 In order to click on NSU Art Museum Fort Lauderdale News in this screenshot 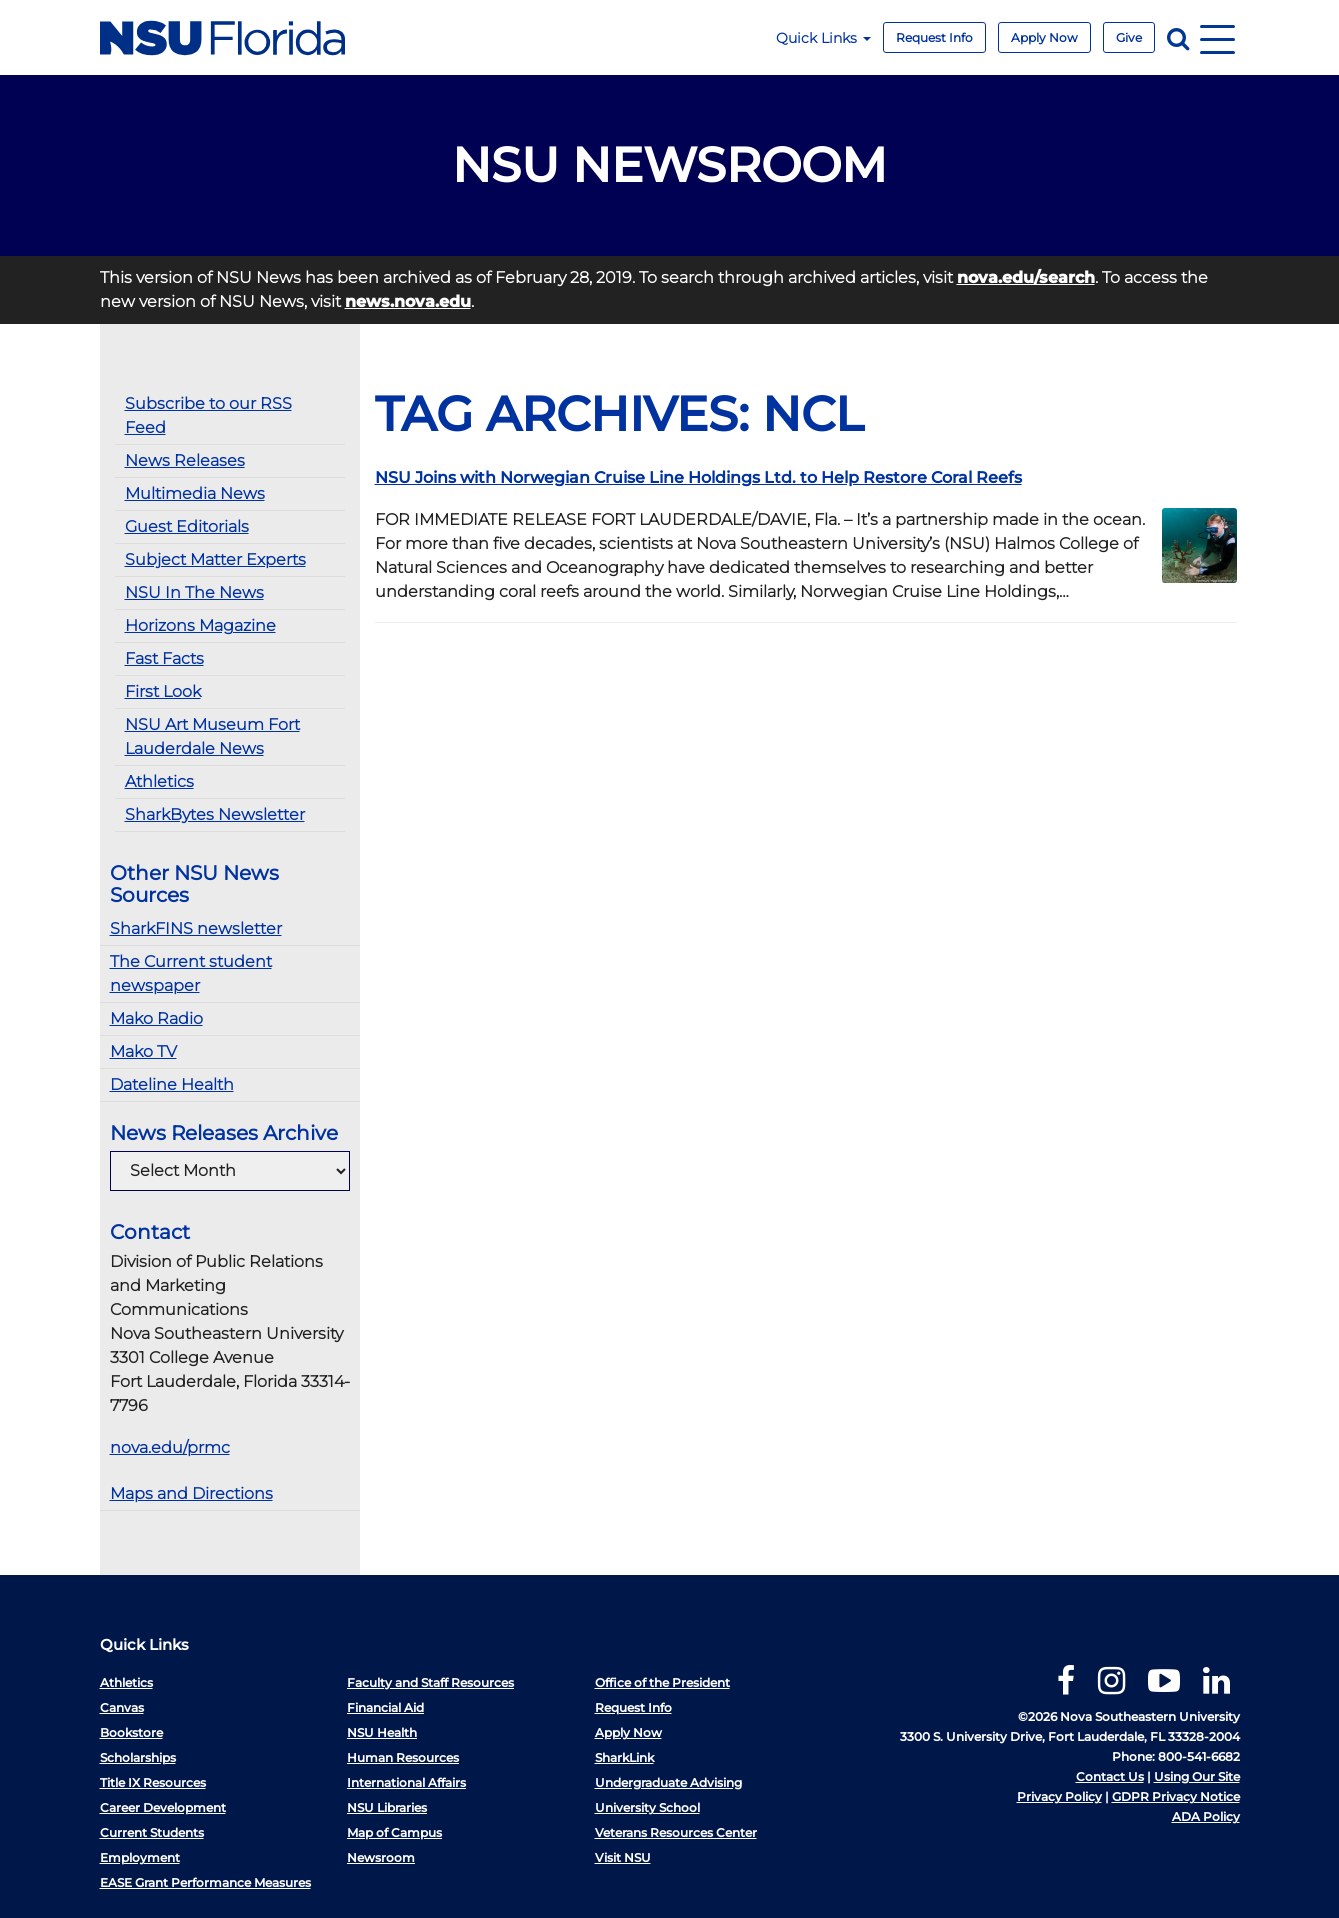, I will do `click(212, 736)`.